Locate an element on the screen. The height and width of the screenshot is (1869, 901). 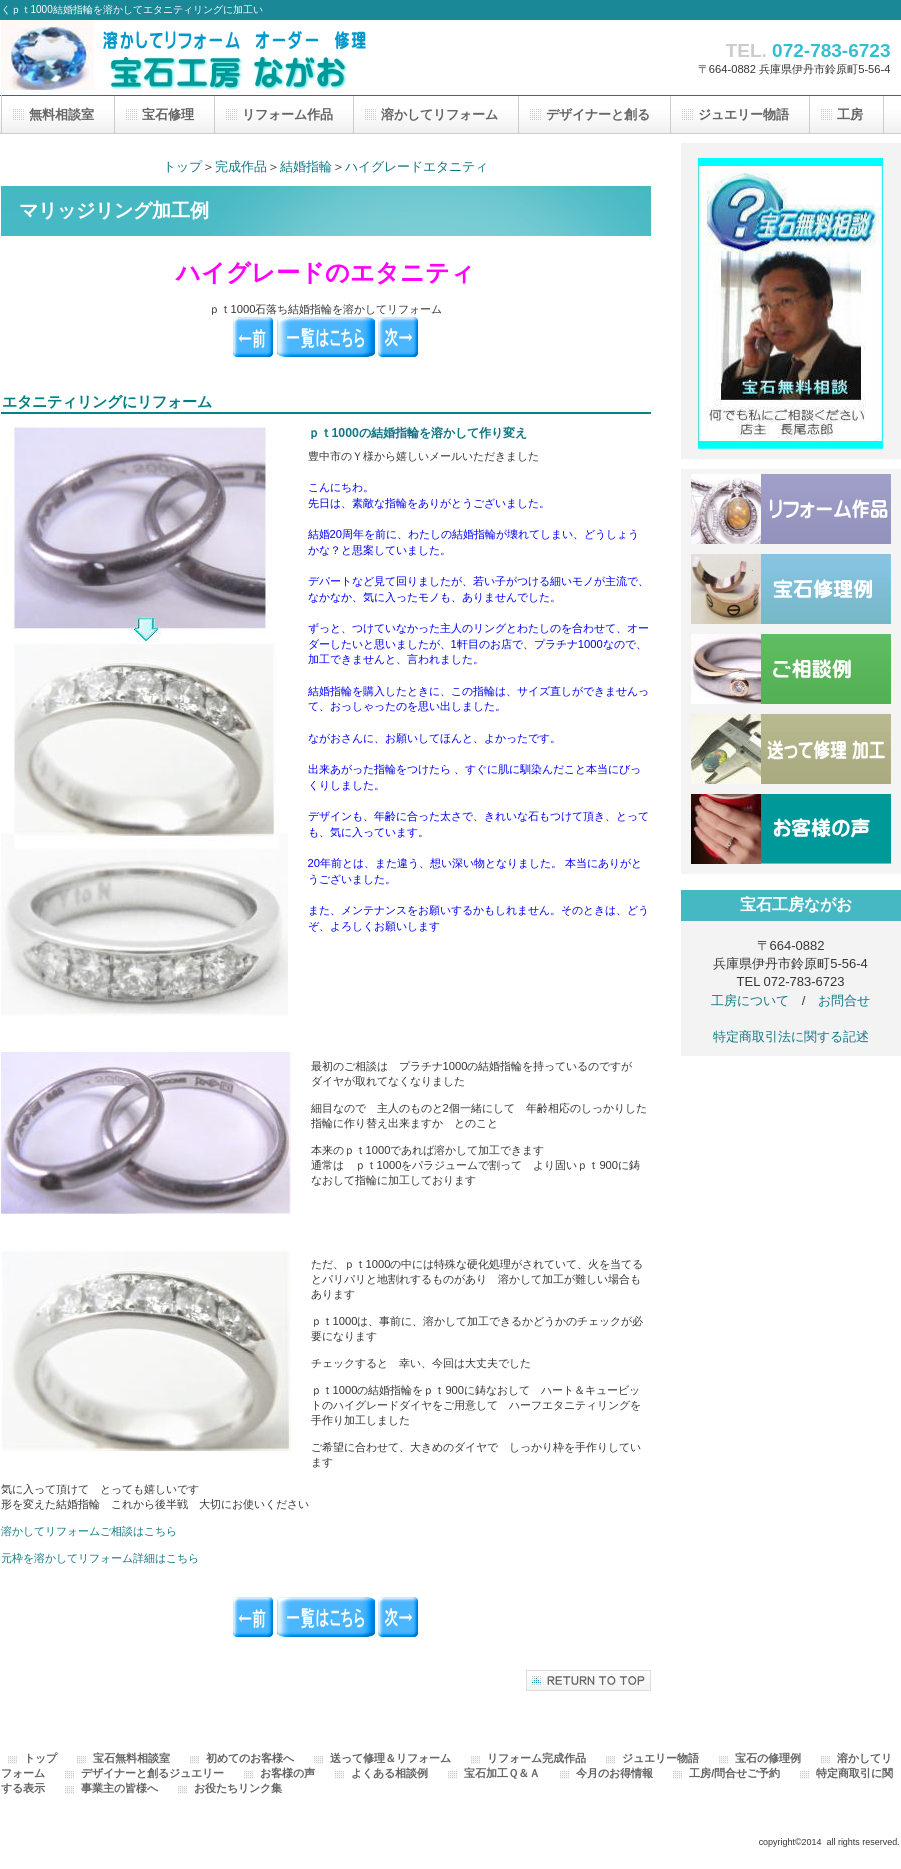
完成作品 is located at coordinates (241, 166).